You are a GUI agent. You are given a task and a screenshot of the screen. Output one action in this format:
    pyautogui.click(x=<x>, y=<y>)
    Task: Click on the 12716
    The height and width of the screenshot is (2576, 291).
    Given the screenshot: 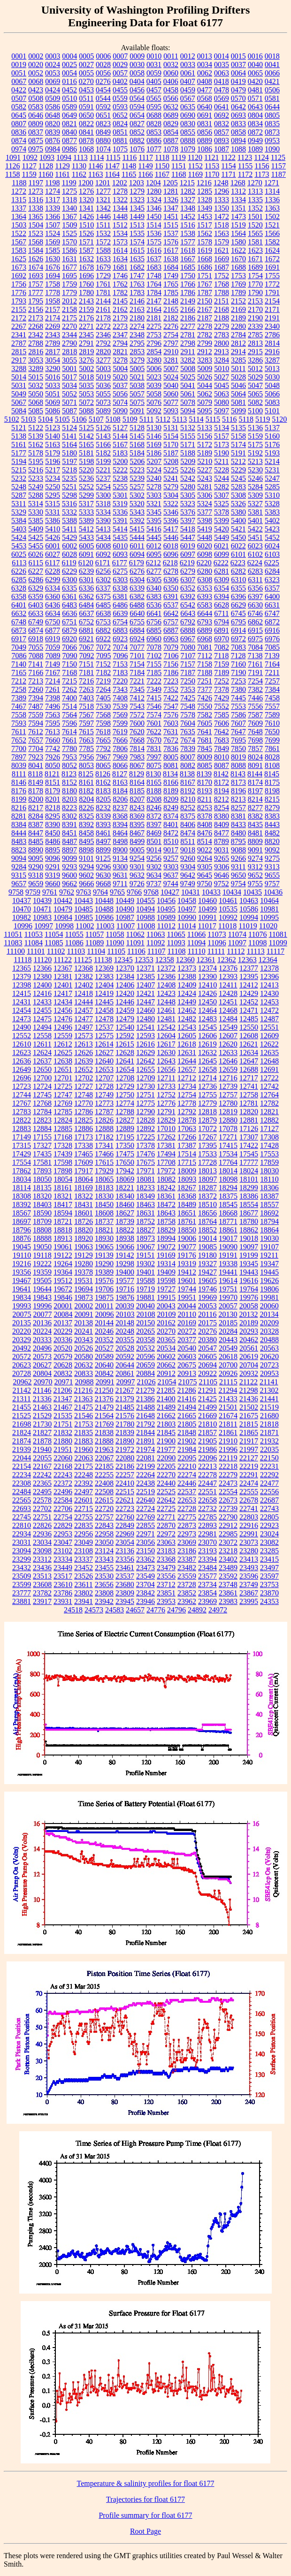 What is the action you would take?
    pyautogui.click(x=228, y=1078)
    